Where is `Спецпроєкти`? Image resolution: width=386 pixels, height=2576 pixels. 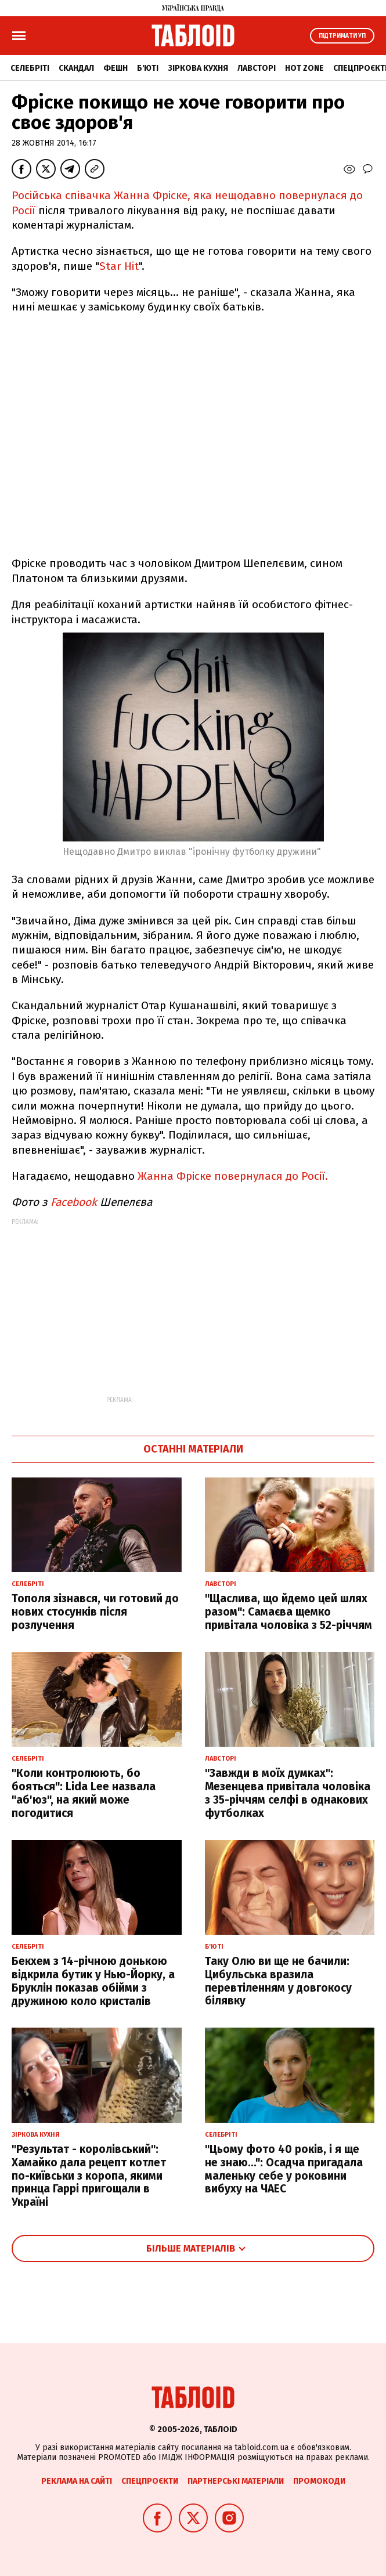
Спецпроєкти is located at coordinates (149, 2481).